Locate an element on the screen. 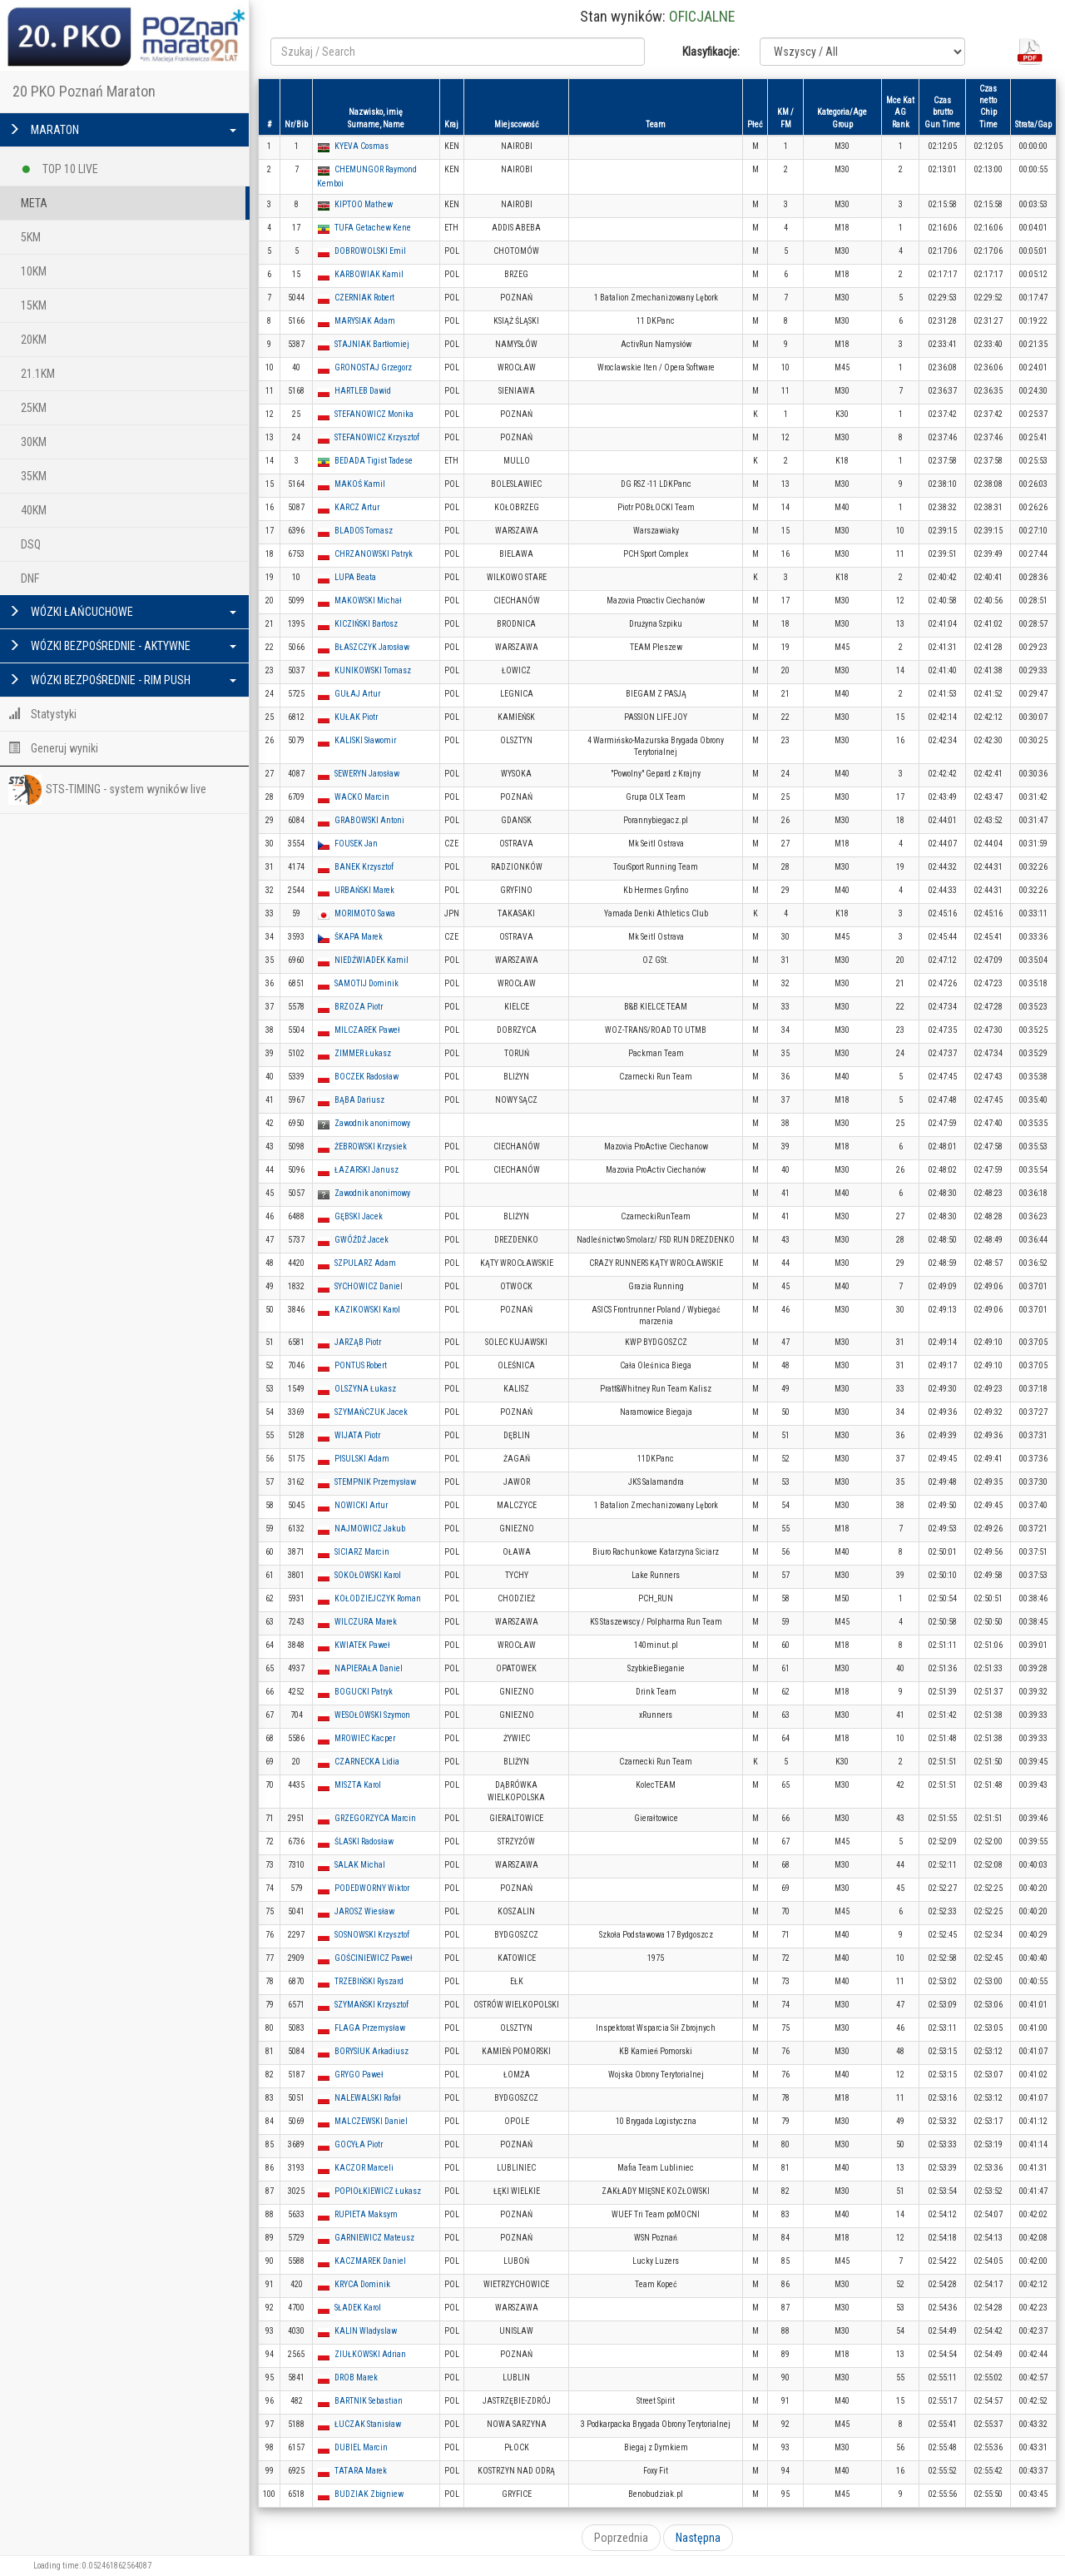 Image resolution: width=1065 pixels, height=2576 pixels. ŻEBROWSKI Krzysiek [button] is located at coordinates (370, 1146).